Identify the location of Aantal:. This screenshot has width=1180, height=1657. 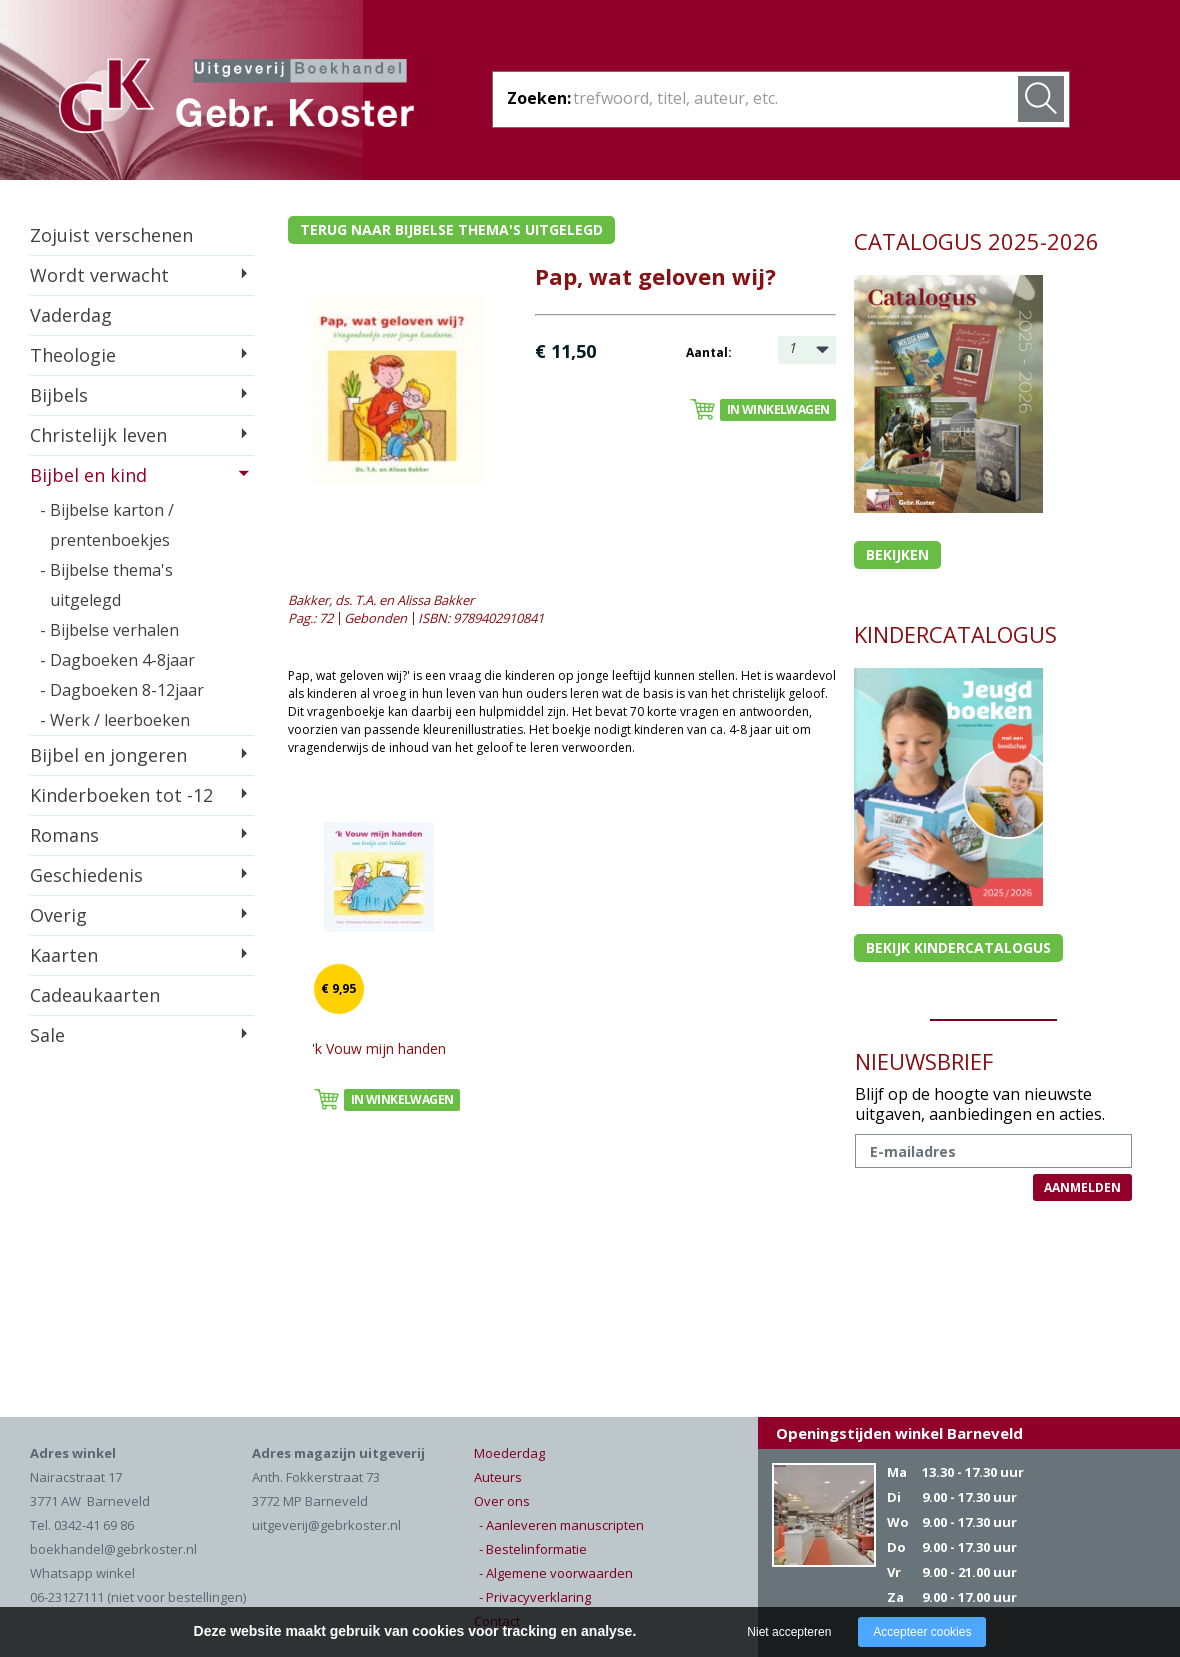
(709, 352).